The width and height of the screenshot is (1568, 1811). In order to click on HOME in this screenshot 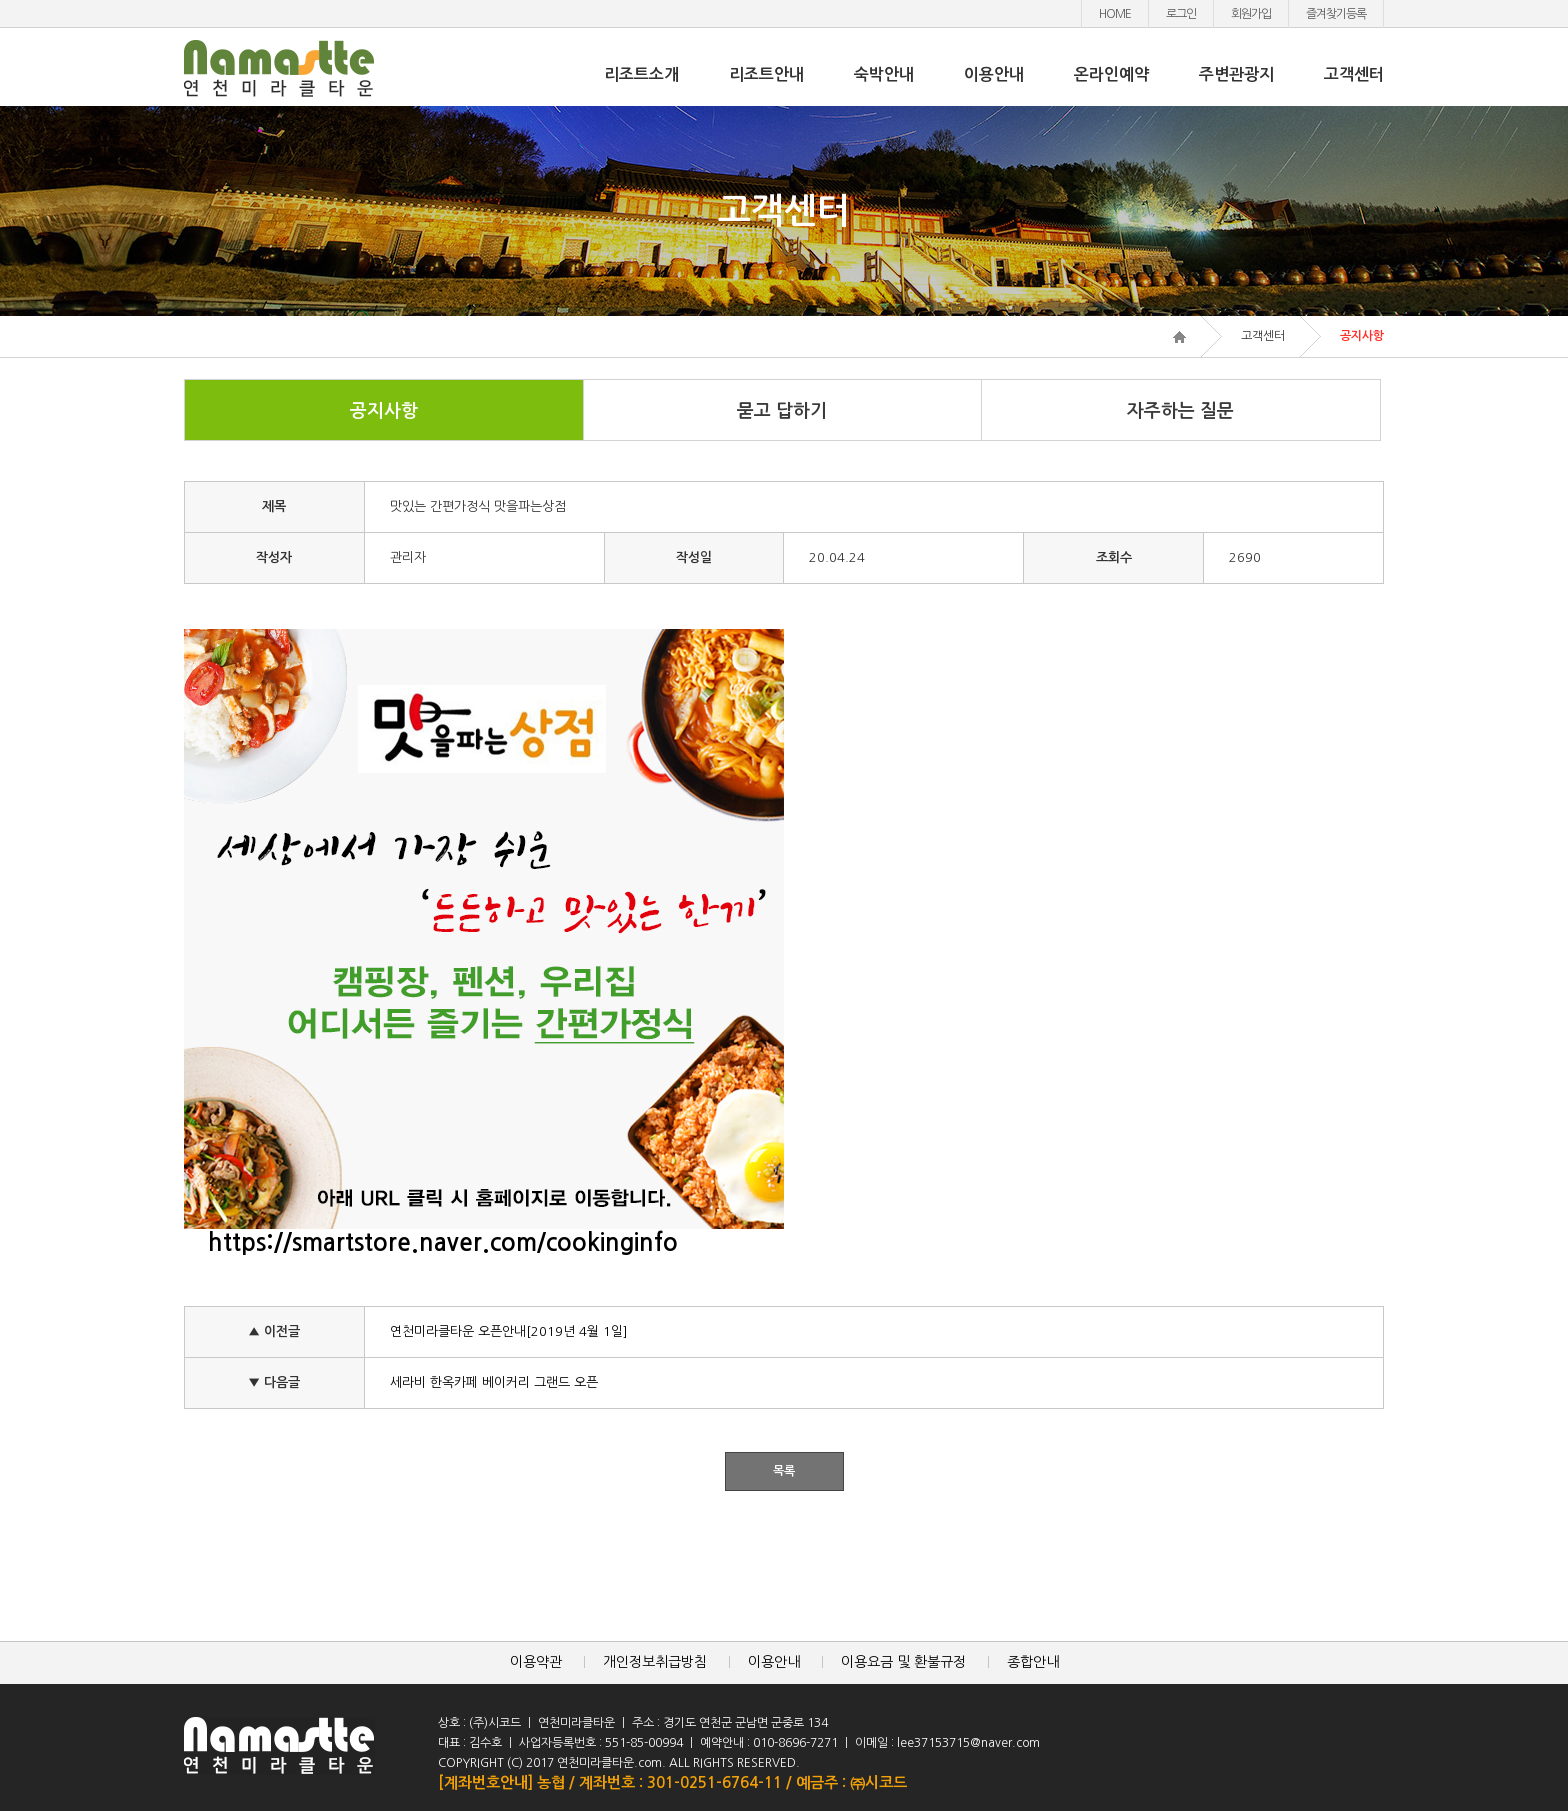, I will do `click(1115, 14)`.